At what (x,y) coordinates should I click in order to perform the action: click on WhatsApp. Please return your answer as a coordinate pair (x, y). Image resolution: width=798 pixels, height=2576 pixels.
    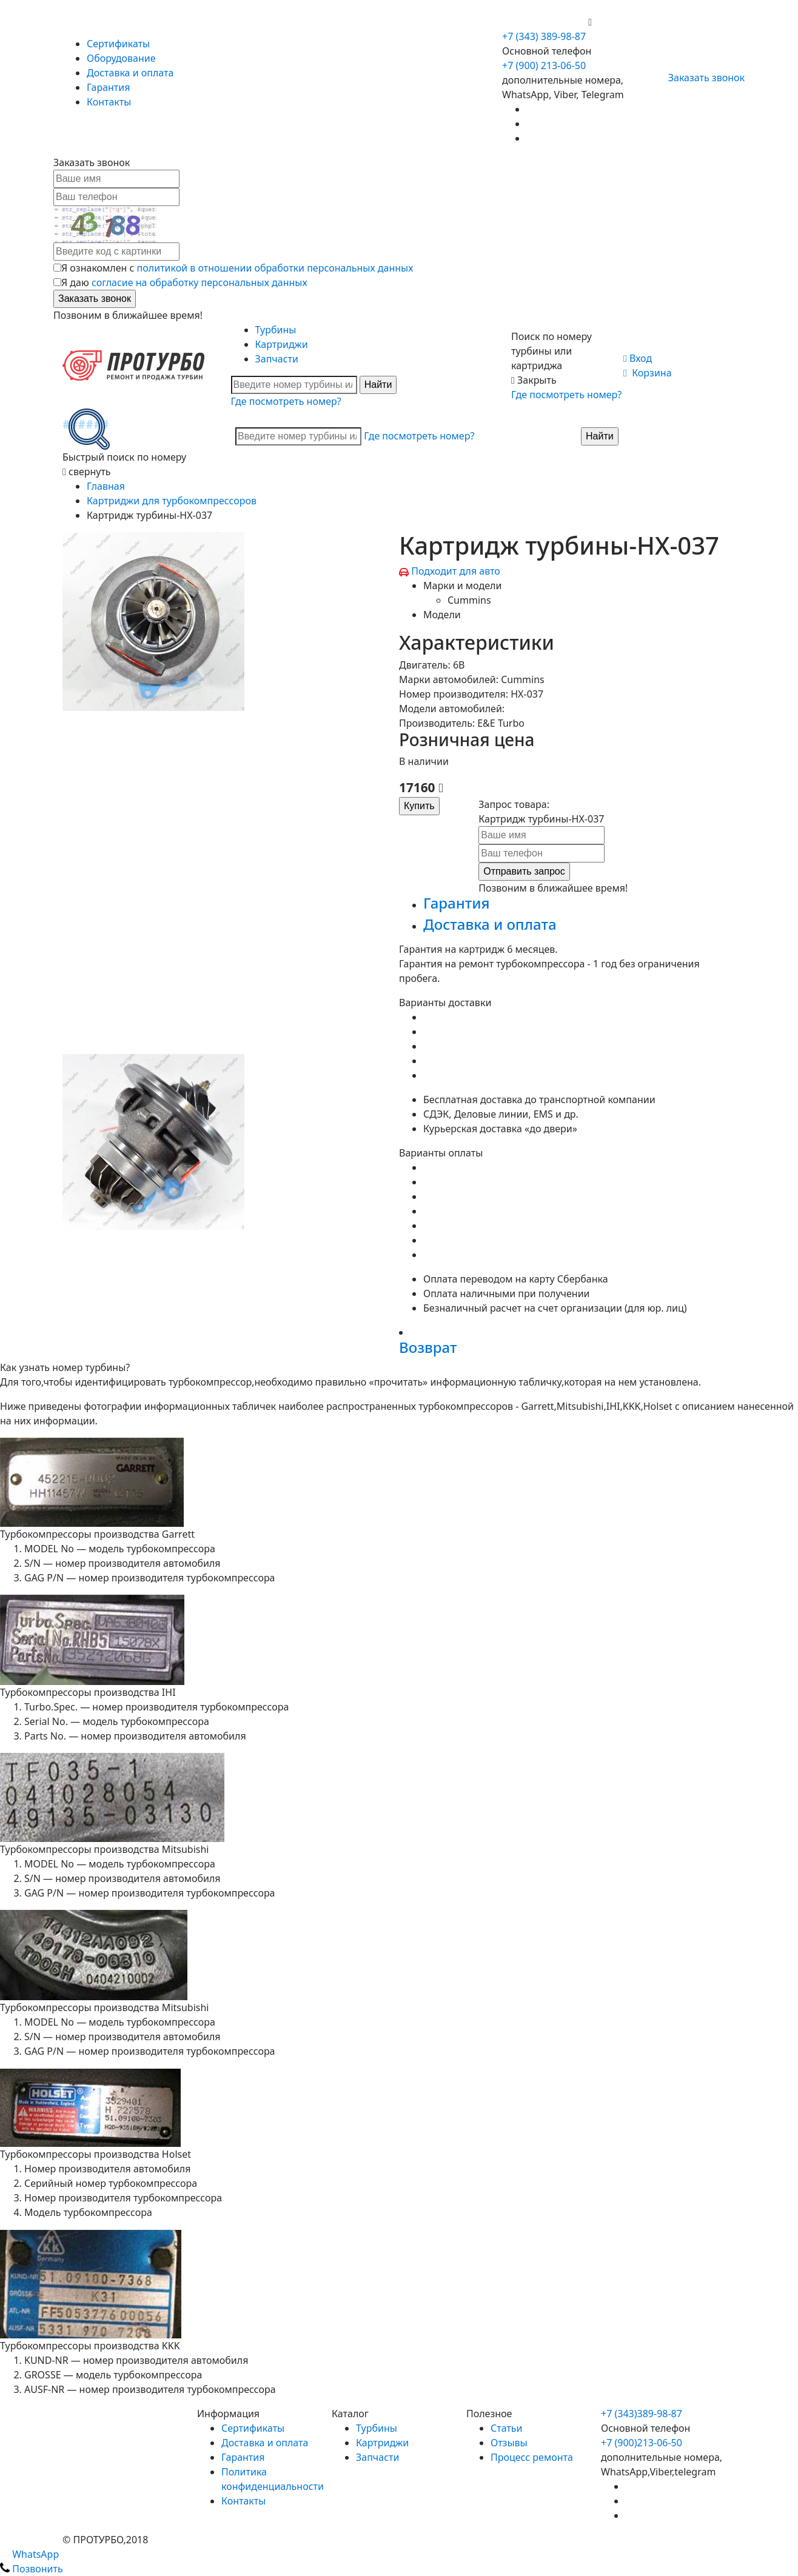
    Looking at the image, I should click on (29, 2554).